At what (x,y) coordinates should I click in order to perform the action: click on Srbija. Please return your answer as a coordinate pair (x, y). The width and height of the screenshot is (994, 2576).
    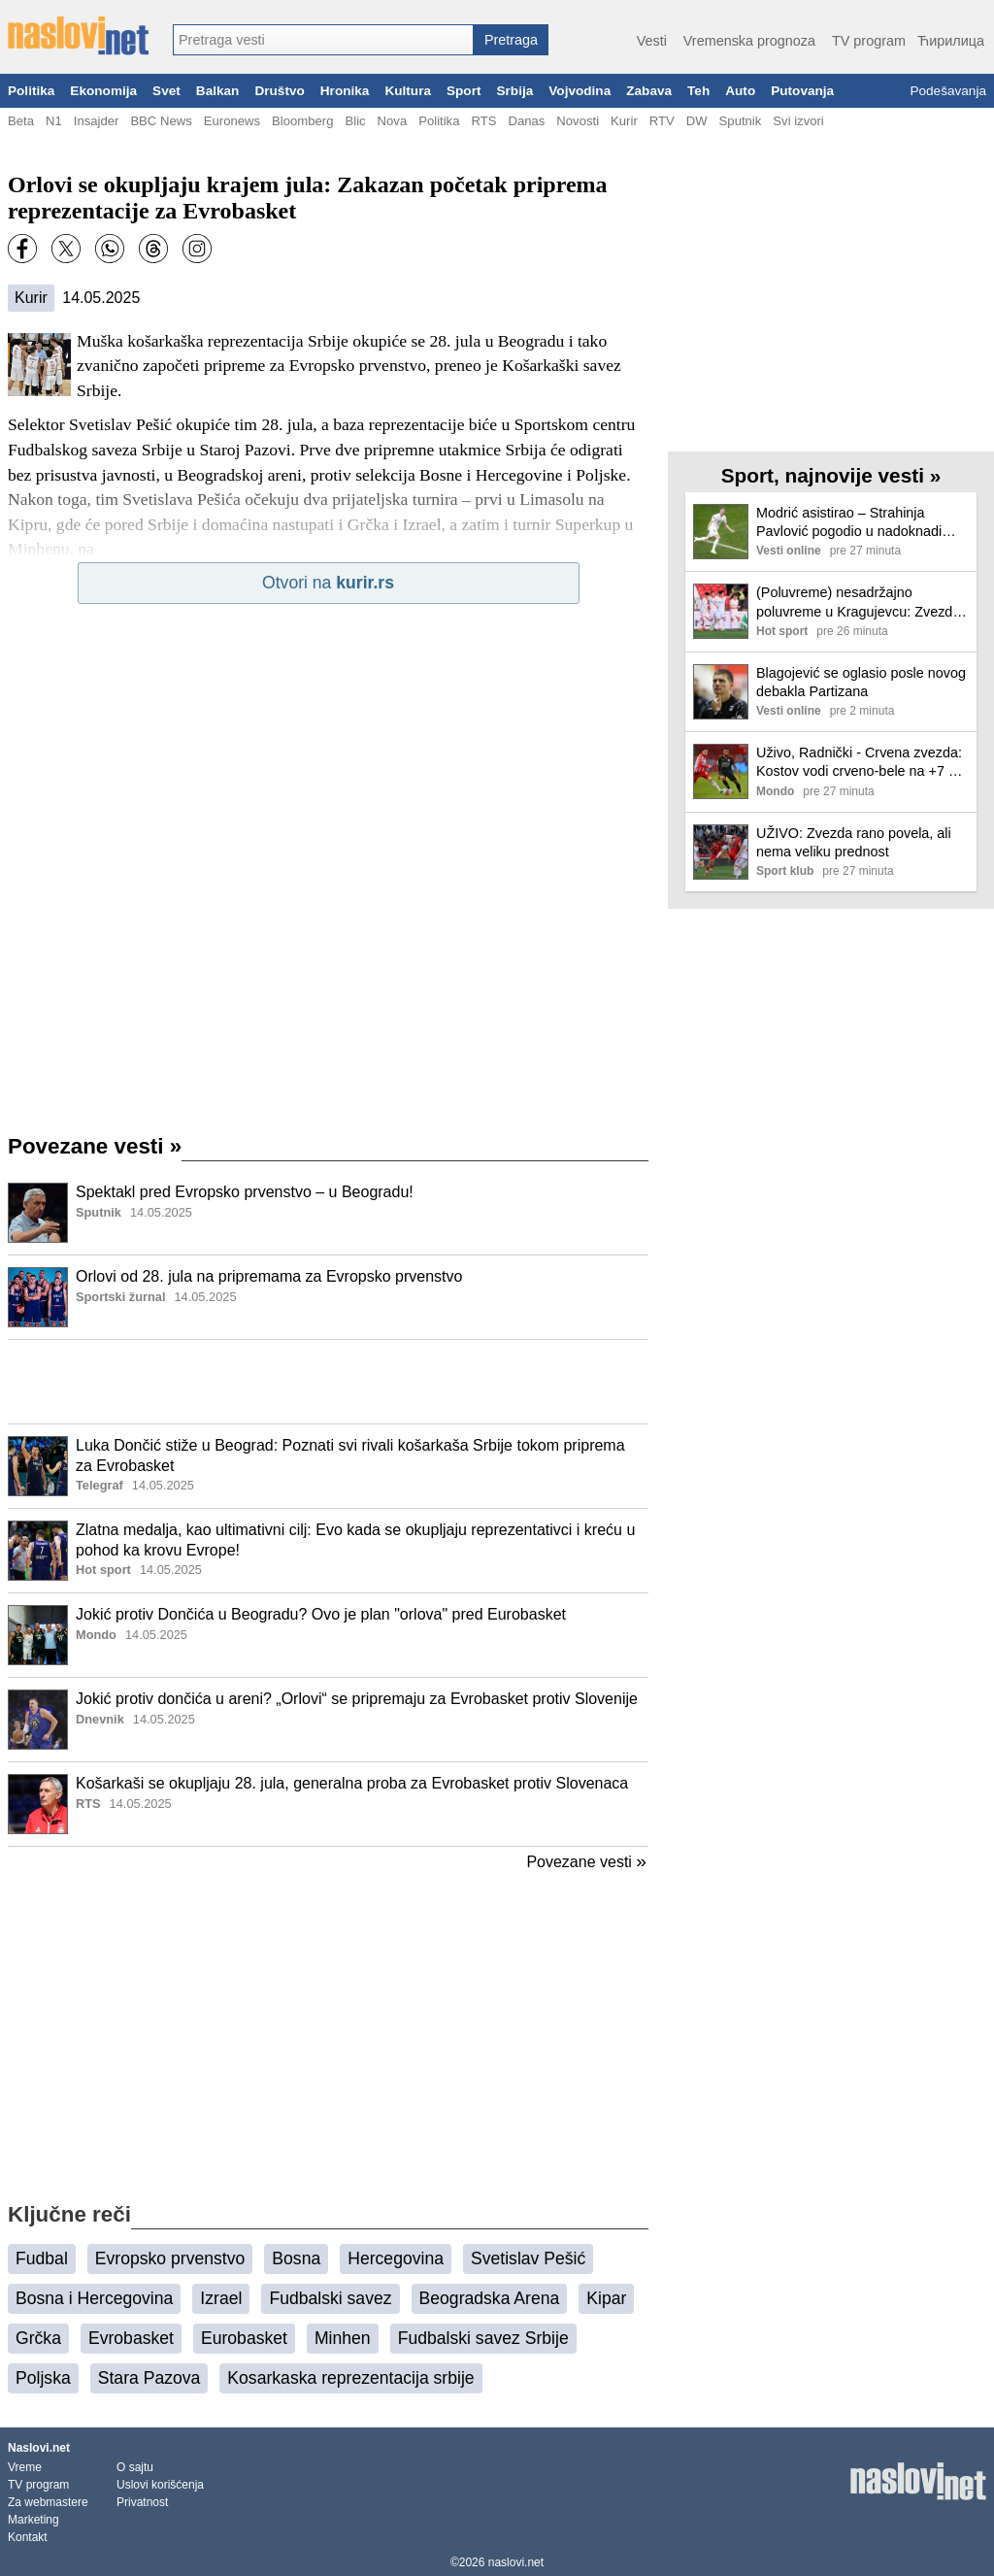
    Looking at the image, I should click on (514, 91).